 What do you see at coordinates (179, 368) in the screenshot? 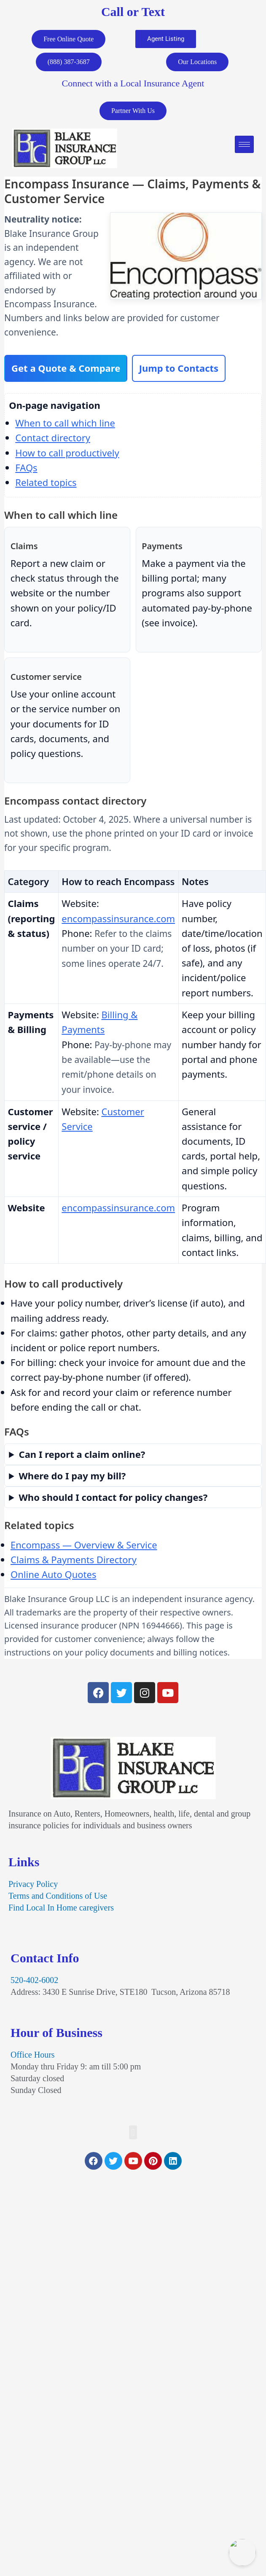
I see `Jump to Contacts [Skip to Encompass contact directory table]` at bounding box center [179, 368].